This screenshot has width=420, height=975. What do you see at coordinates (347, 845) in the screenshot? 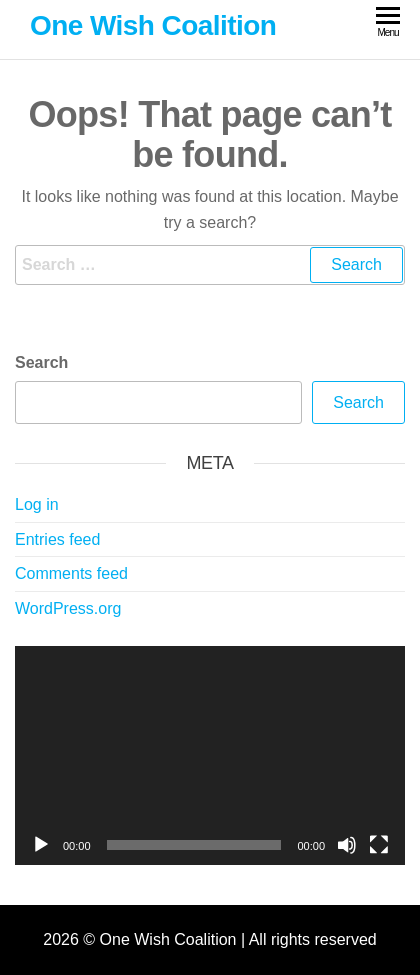
I see `[Mute]` at bounding box center [347, 845].